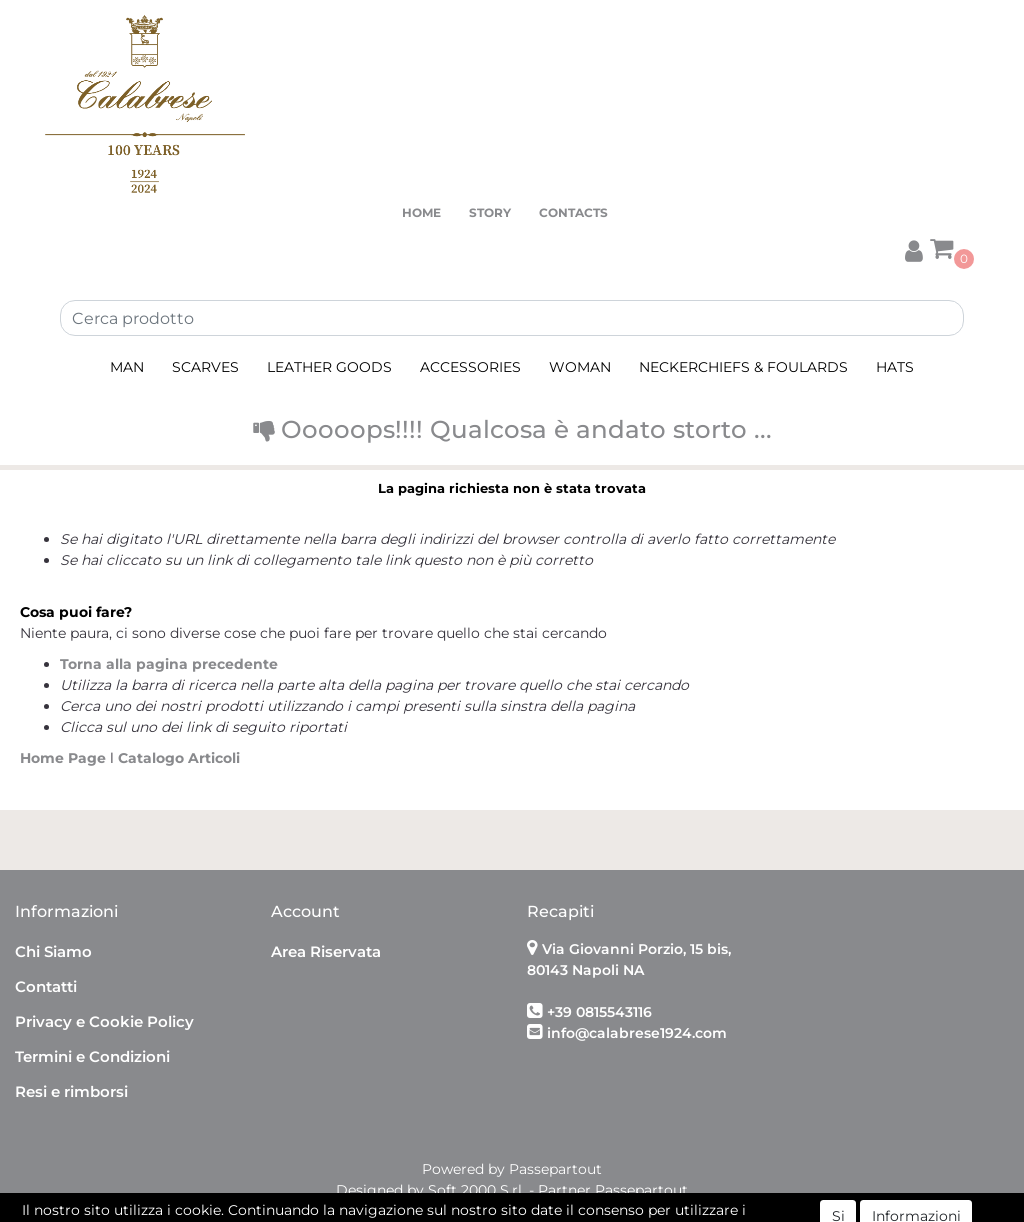 This screenshot has width=1024, height=1222. Describe the element at coordinates (179, 758) in the screenshot. I see `Catalogo Articoli` at that location.